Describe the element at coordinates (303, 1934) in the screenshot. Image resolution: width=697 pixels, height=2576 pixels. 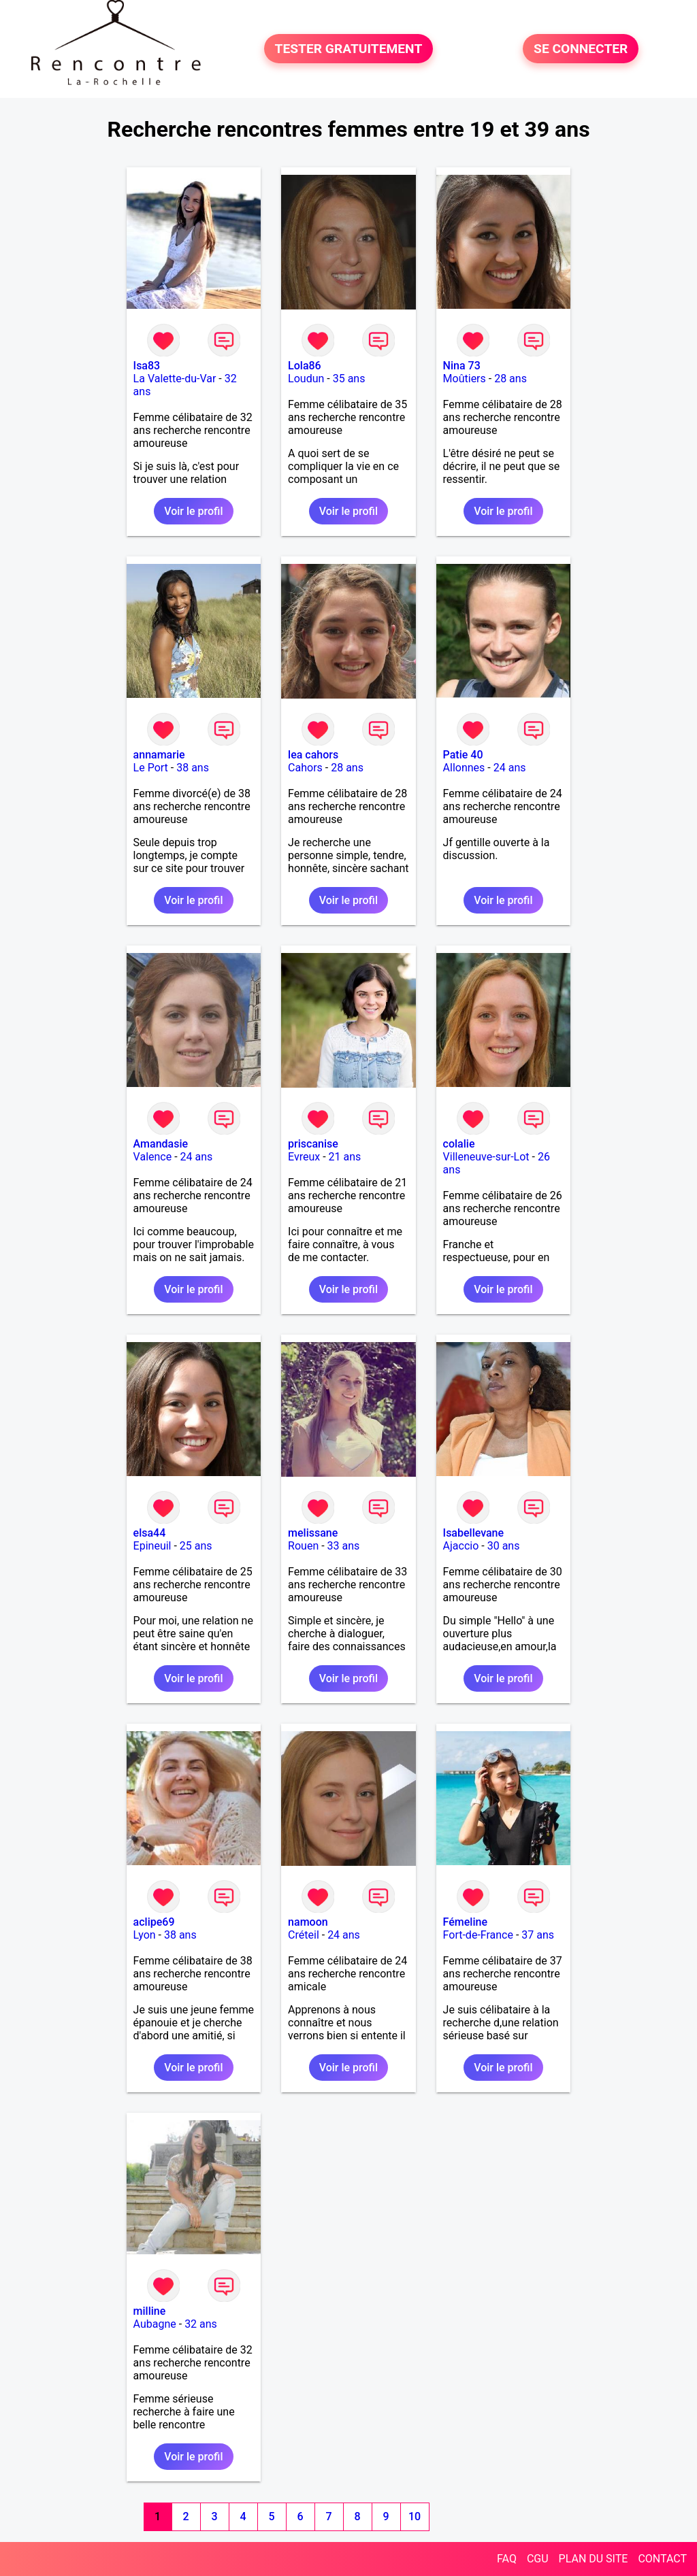
I see `Créteil` at that location.